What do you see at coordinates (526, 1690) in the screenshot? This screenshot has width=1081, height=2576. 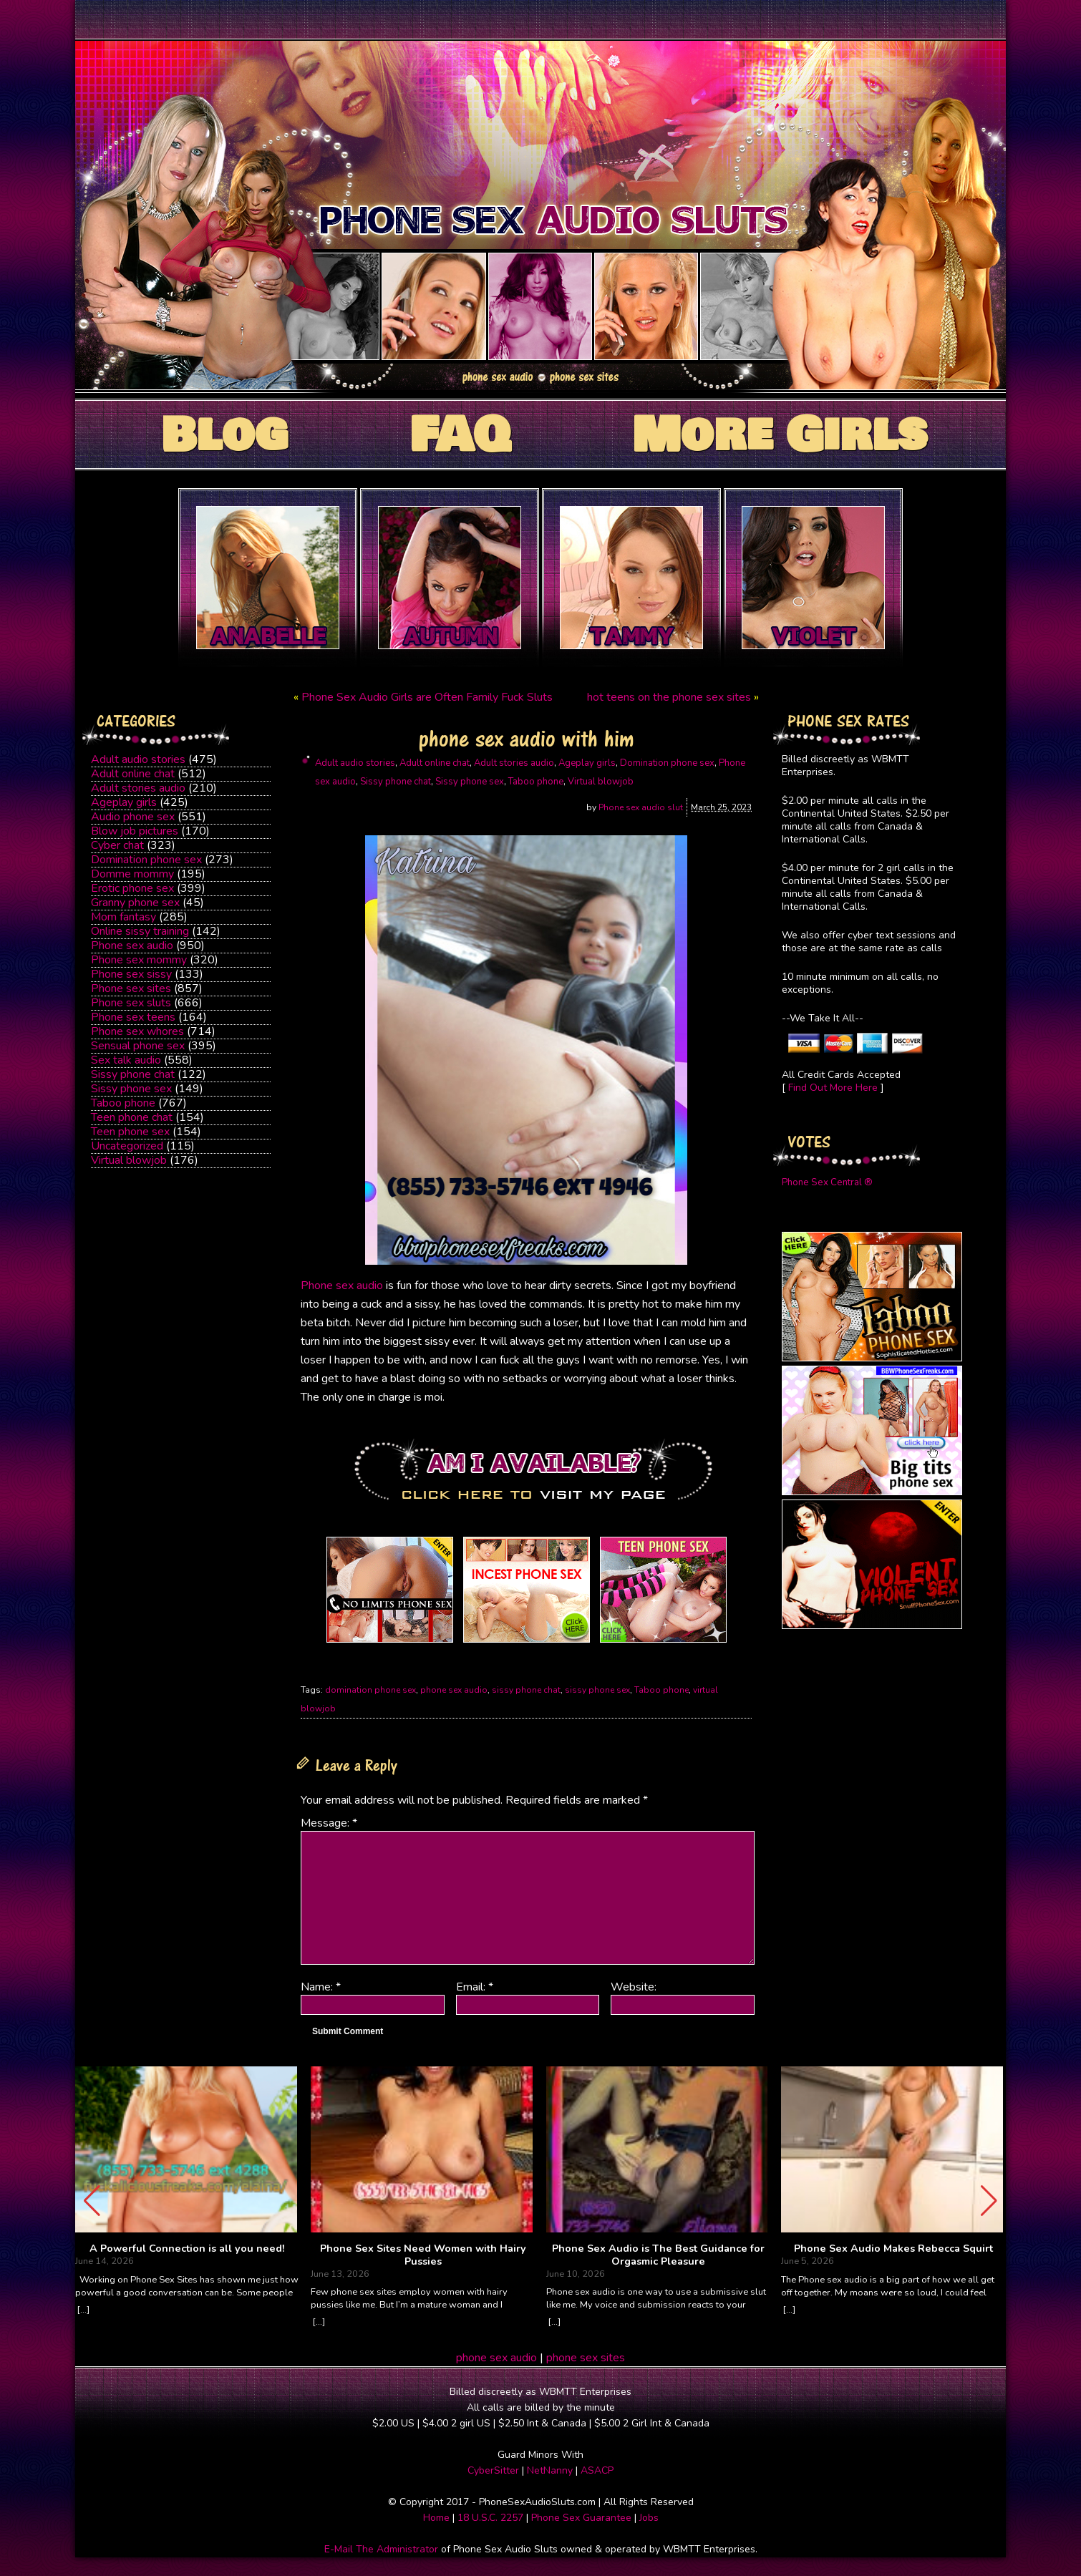 I see `sissy phone chat` at bounding box center [526, 1690].